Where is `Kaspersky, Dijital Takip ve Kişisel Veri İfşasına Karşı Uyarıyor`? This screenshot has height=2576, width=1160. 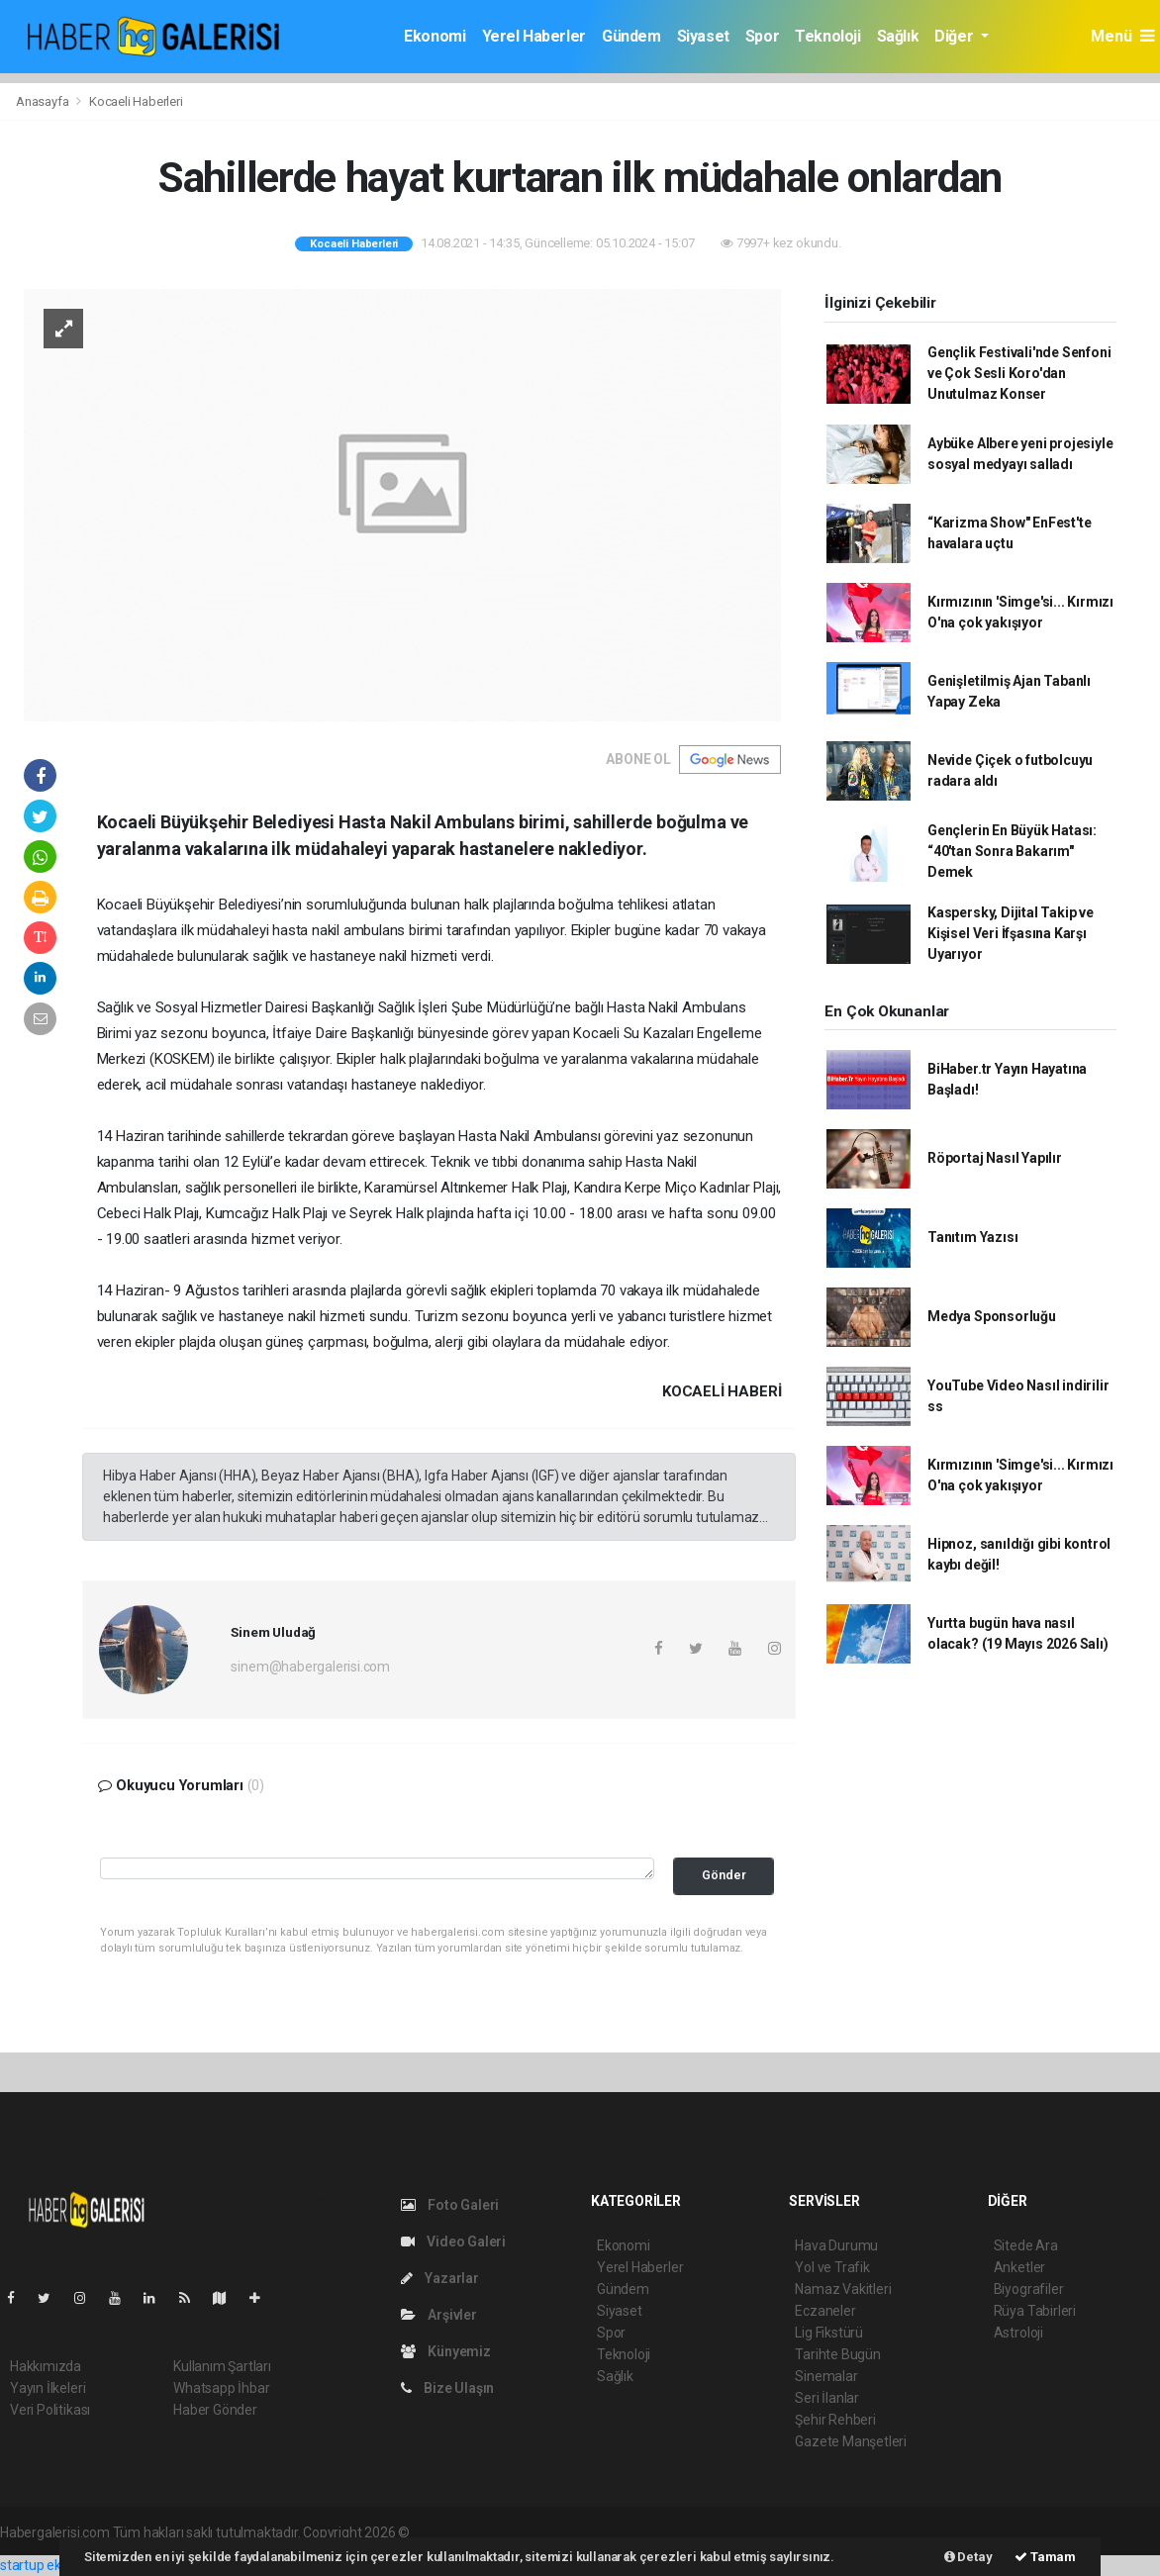
Kaspersky, Dijital Takip ve Kişisel Veri İfşasına Karşı Uyarıyor is located at coordinates (1010, 933).